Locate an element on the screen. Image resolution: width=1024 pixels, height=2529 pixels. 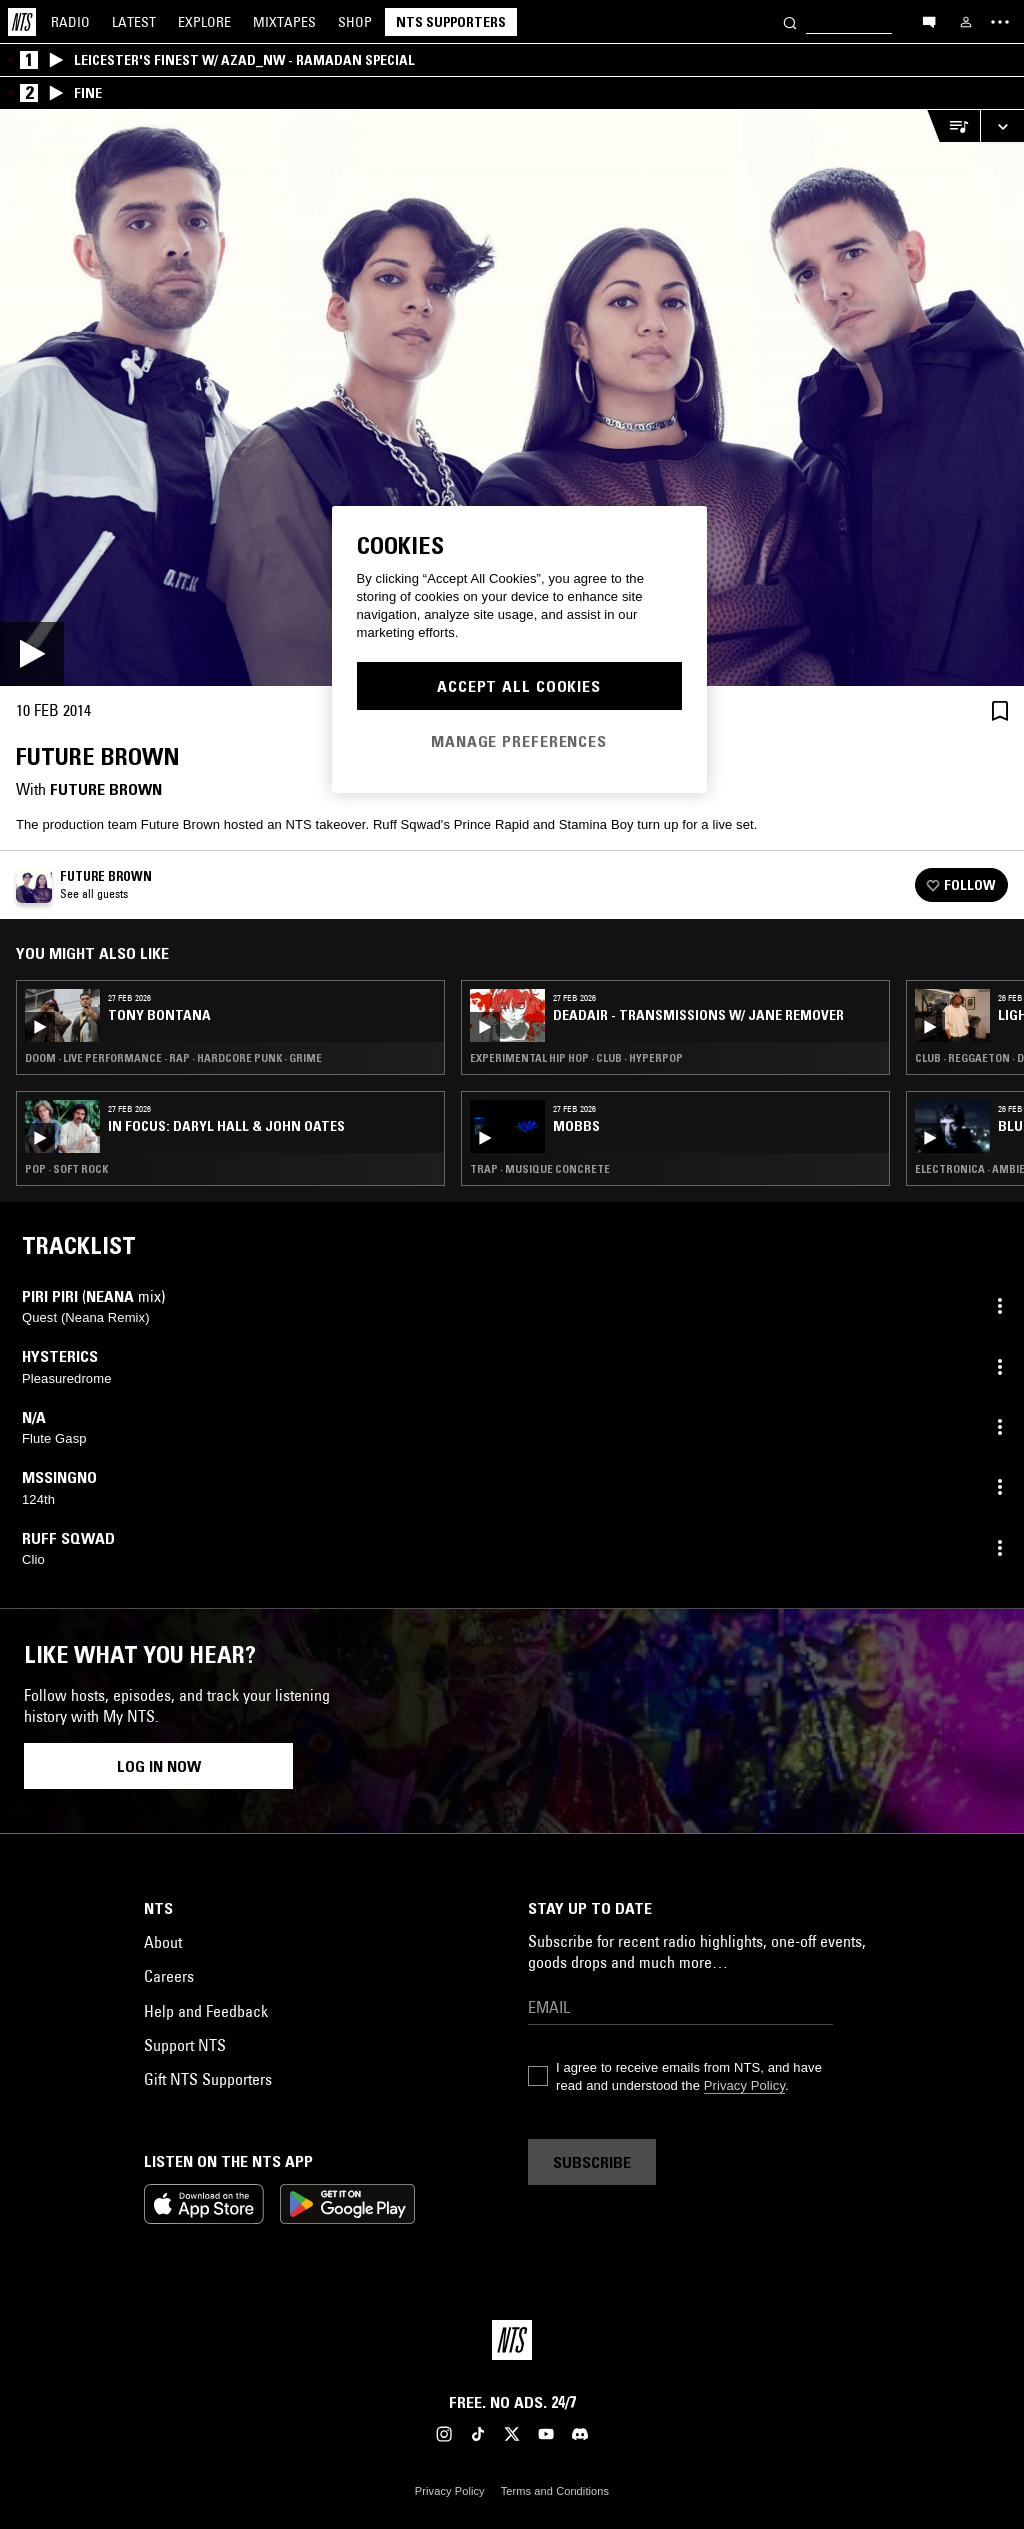
Terms and Conditions is located at coordinates (555, 2491).